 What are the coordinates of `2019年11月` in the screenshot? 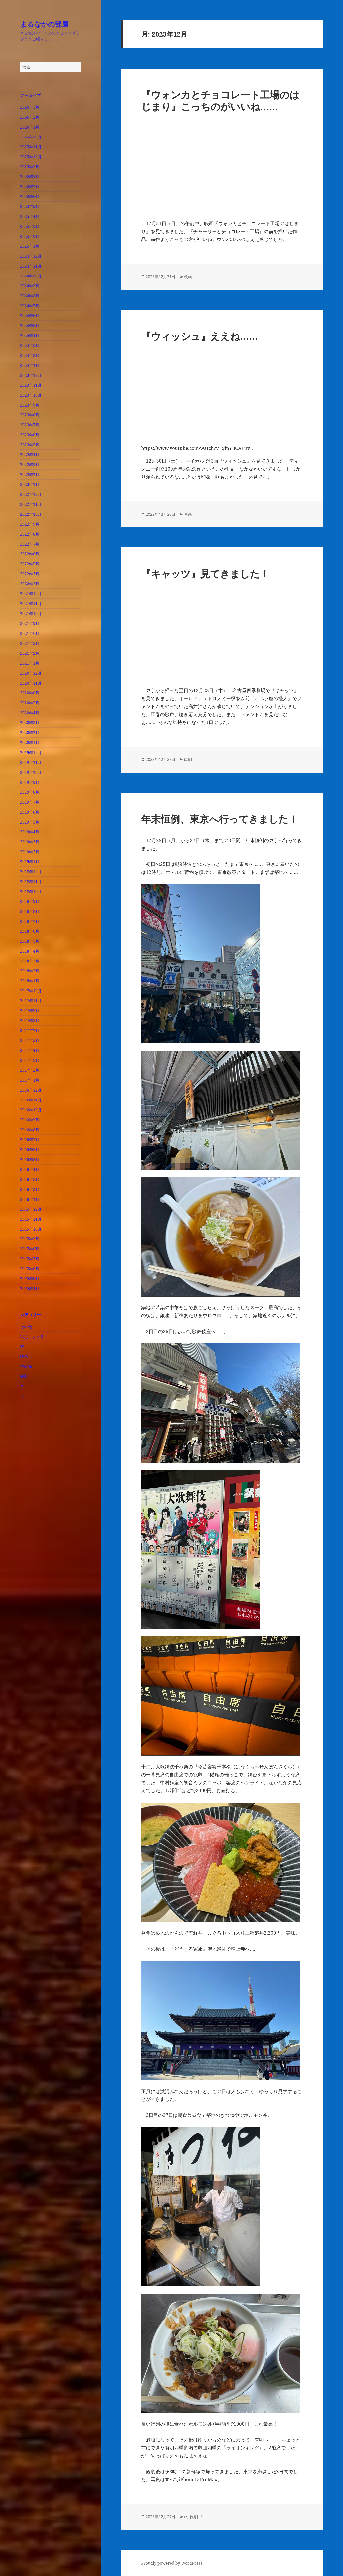 It's located at (31, 762).